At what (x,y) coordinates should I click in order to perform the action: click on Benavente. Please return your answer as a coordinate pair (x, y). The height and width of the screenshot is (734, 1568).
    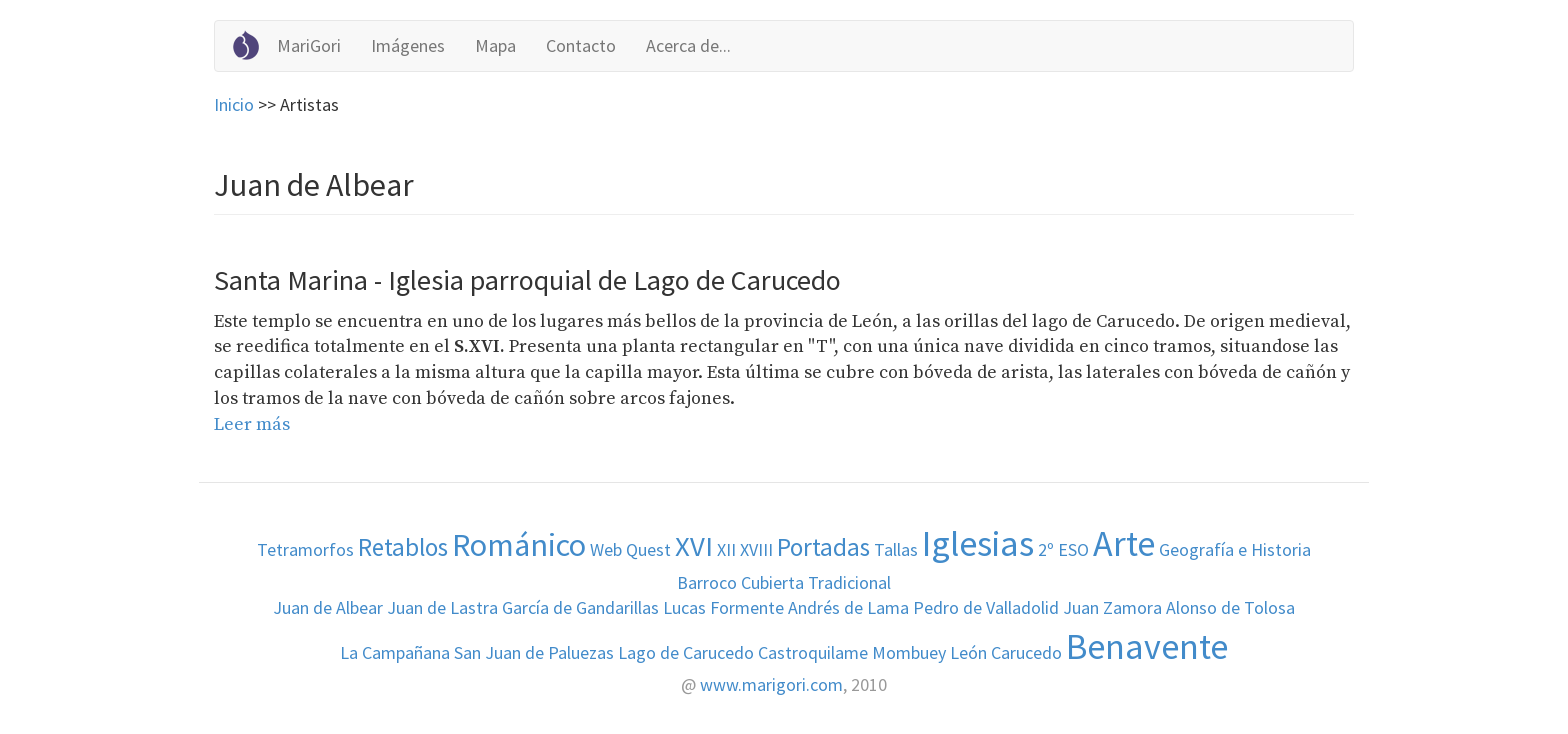
    Looking at the image, I should click on (1147, 646).